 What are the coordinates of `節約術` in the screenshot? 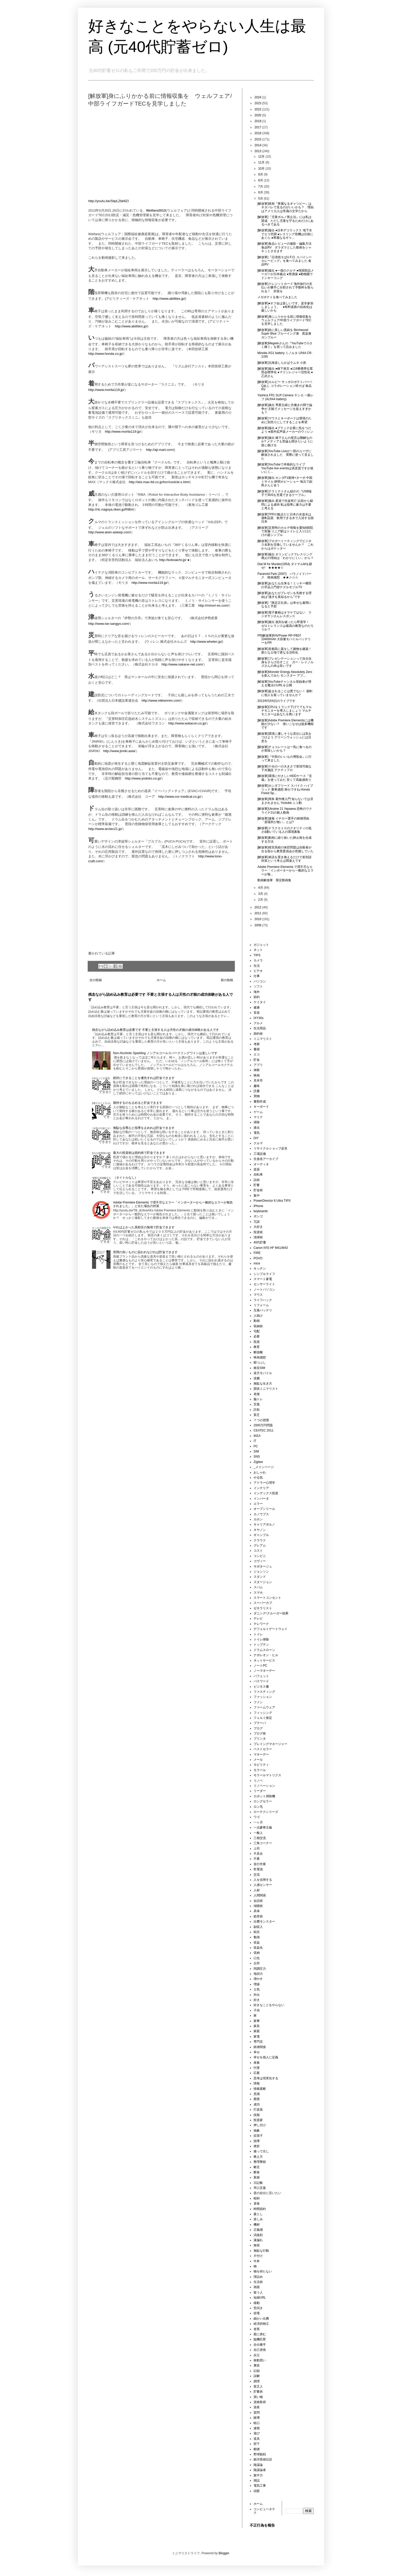 It's located at (258, 1033).